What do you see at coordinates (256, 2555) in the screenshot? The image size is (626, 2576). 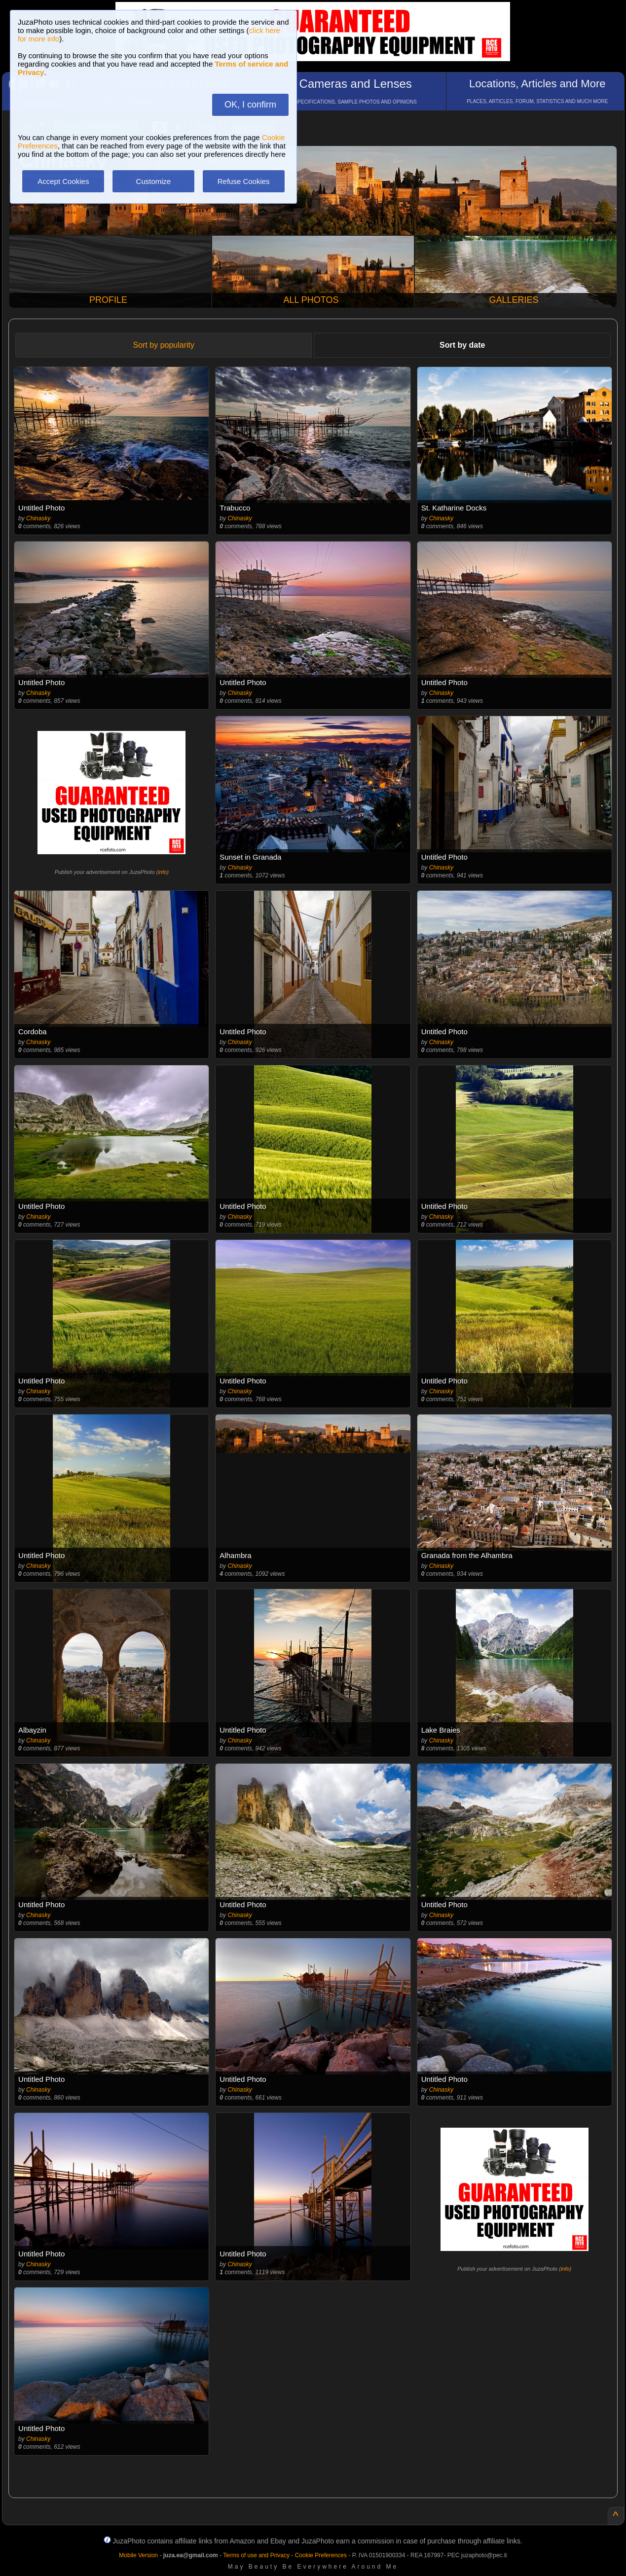 I see `Terms of use and Privacy` at bounding box center [256, 2555].